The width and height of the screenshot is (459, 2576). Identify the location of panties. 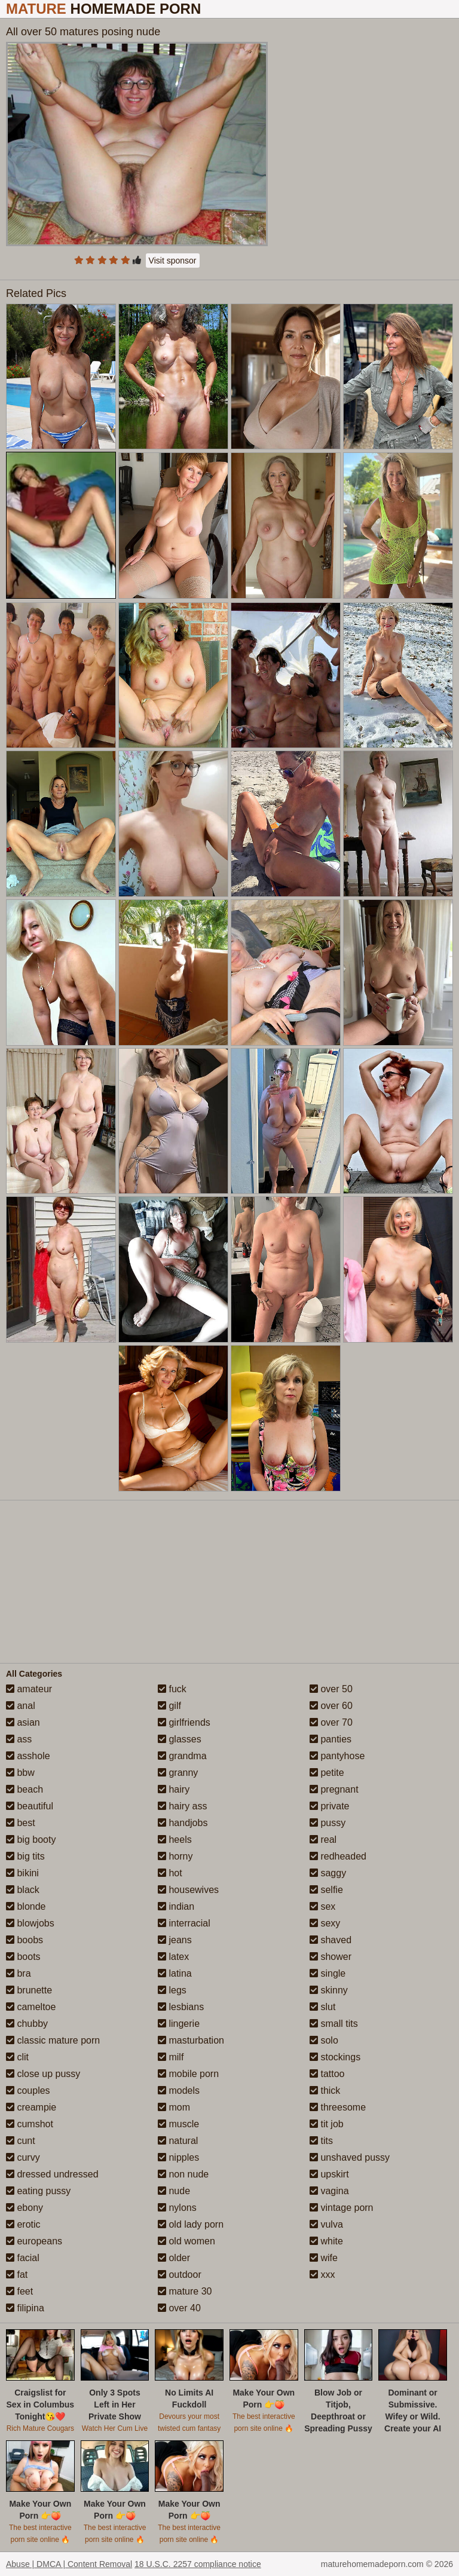
(330, 1739).